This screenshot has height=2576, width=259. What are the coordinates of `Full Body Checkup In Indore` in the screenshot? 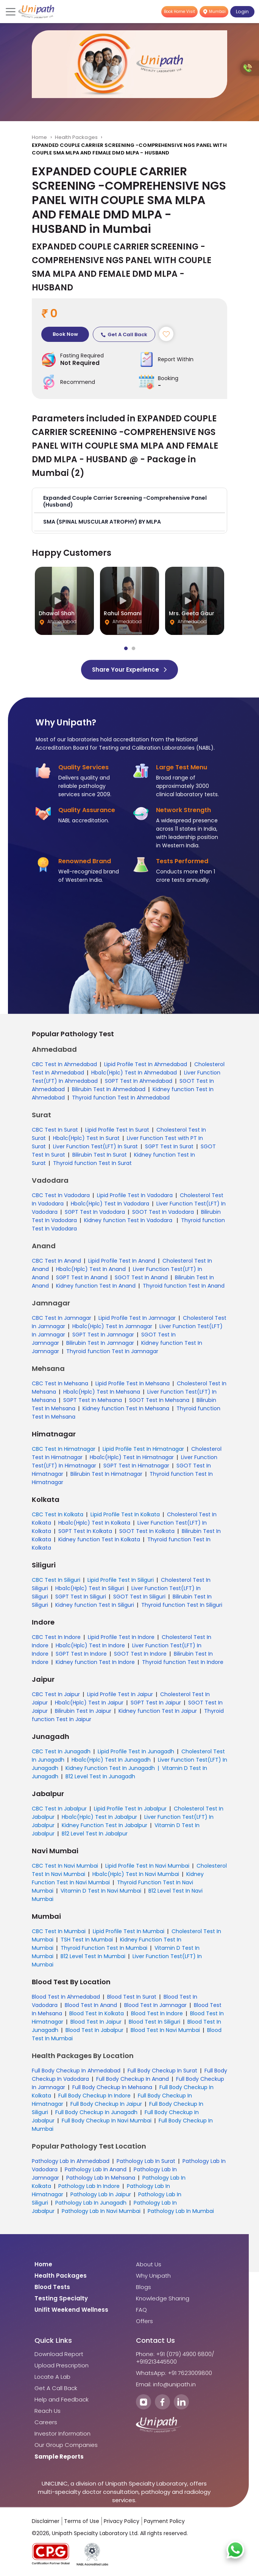 It's located at (94, 2095).